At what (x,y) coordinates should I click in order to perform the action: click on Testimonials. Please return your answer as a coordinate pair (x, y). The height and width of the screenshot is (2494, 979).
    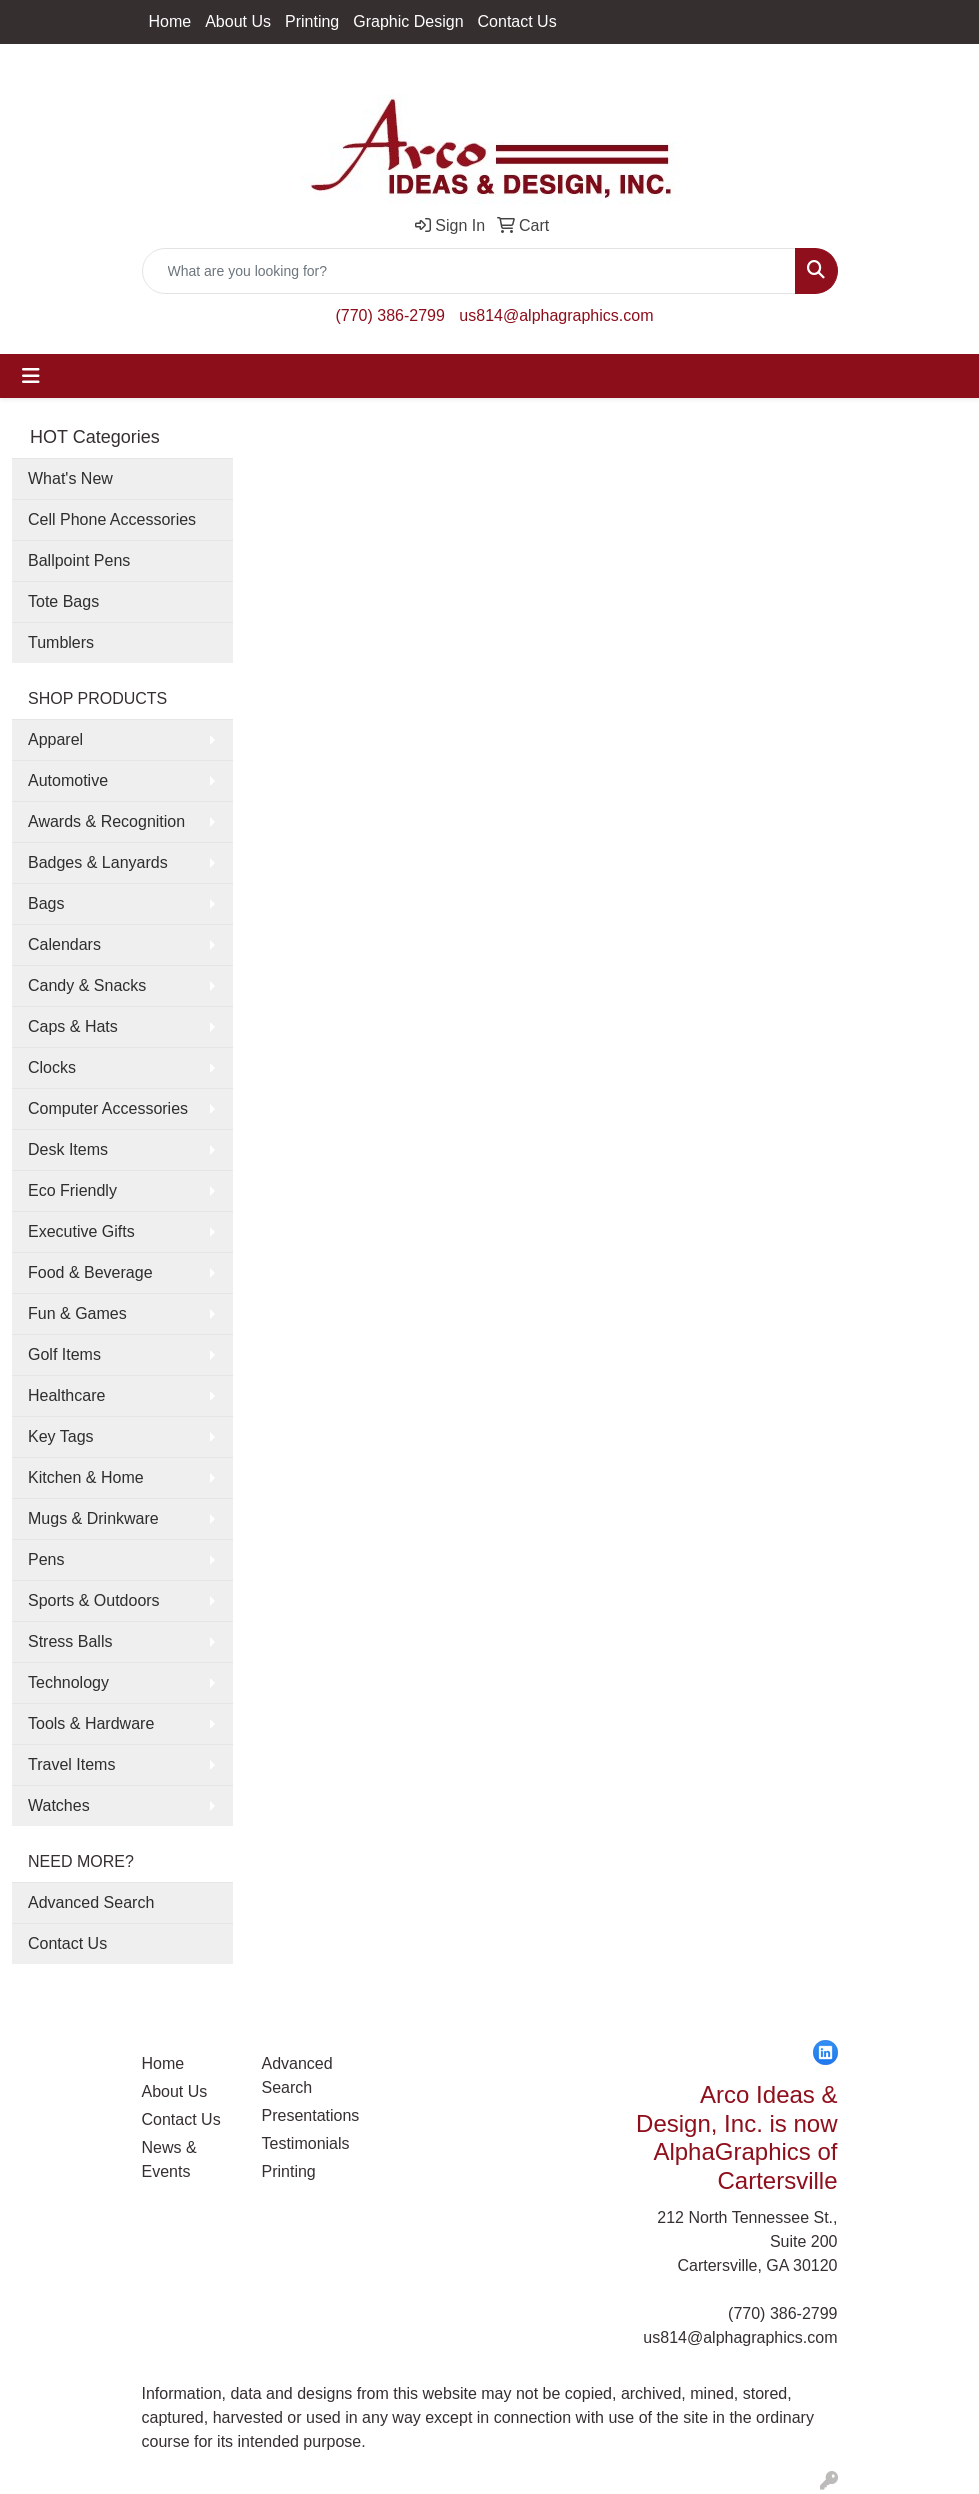
    Looking at the image, I should click on (306, 2143).